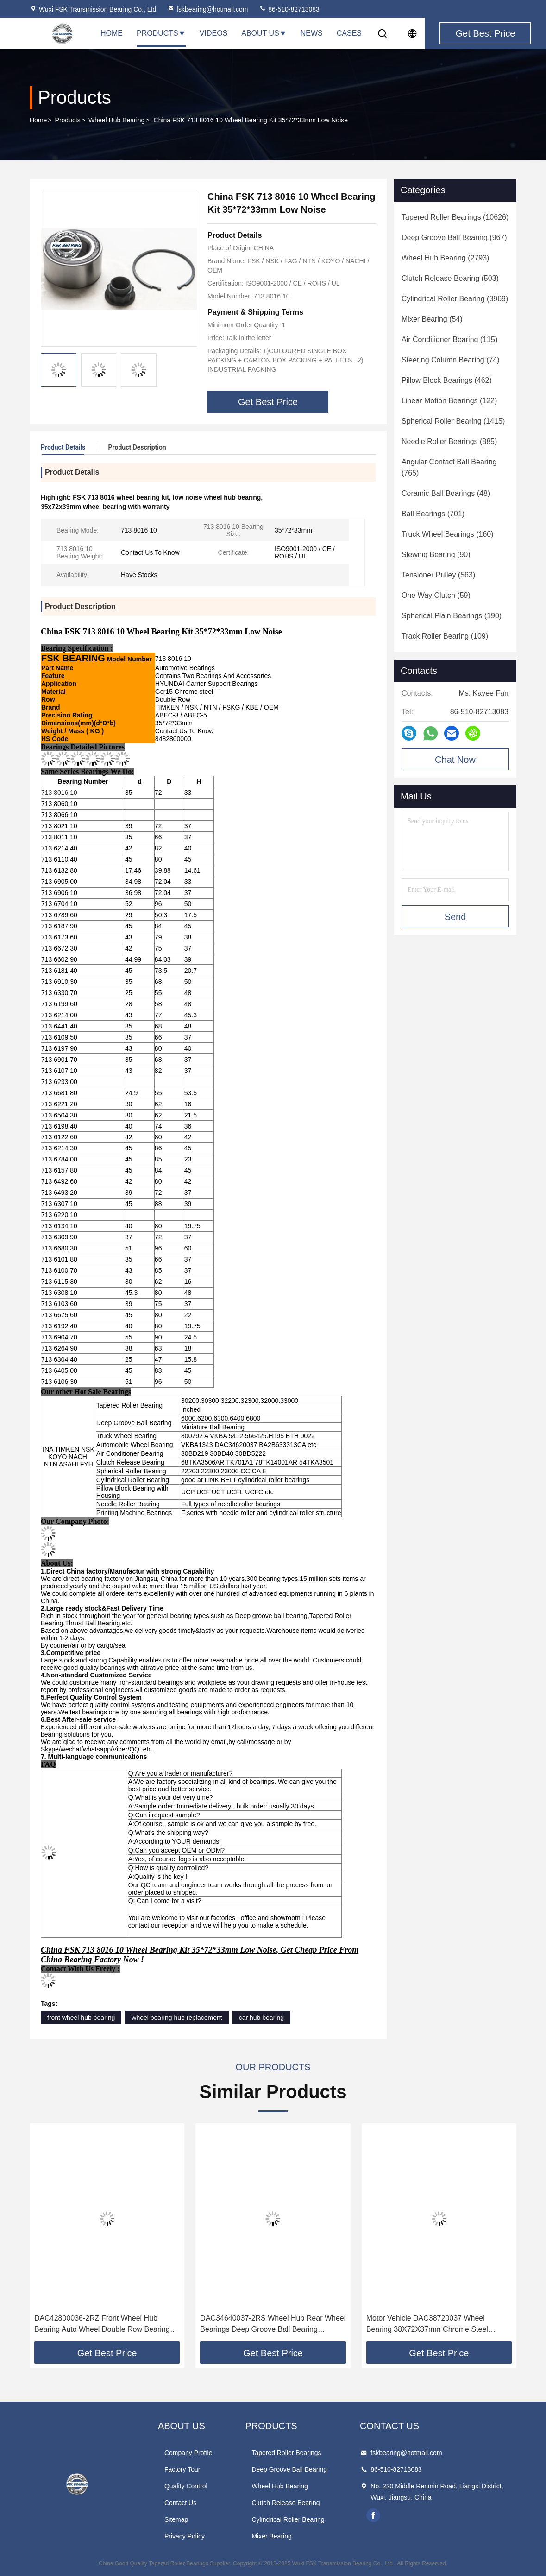  What do you see at coordinates (449, 401) in the screenshot?
I see `(122)` at bounding box center [449, 401].